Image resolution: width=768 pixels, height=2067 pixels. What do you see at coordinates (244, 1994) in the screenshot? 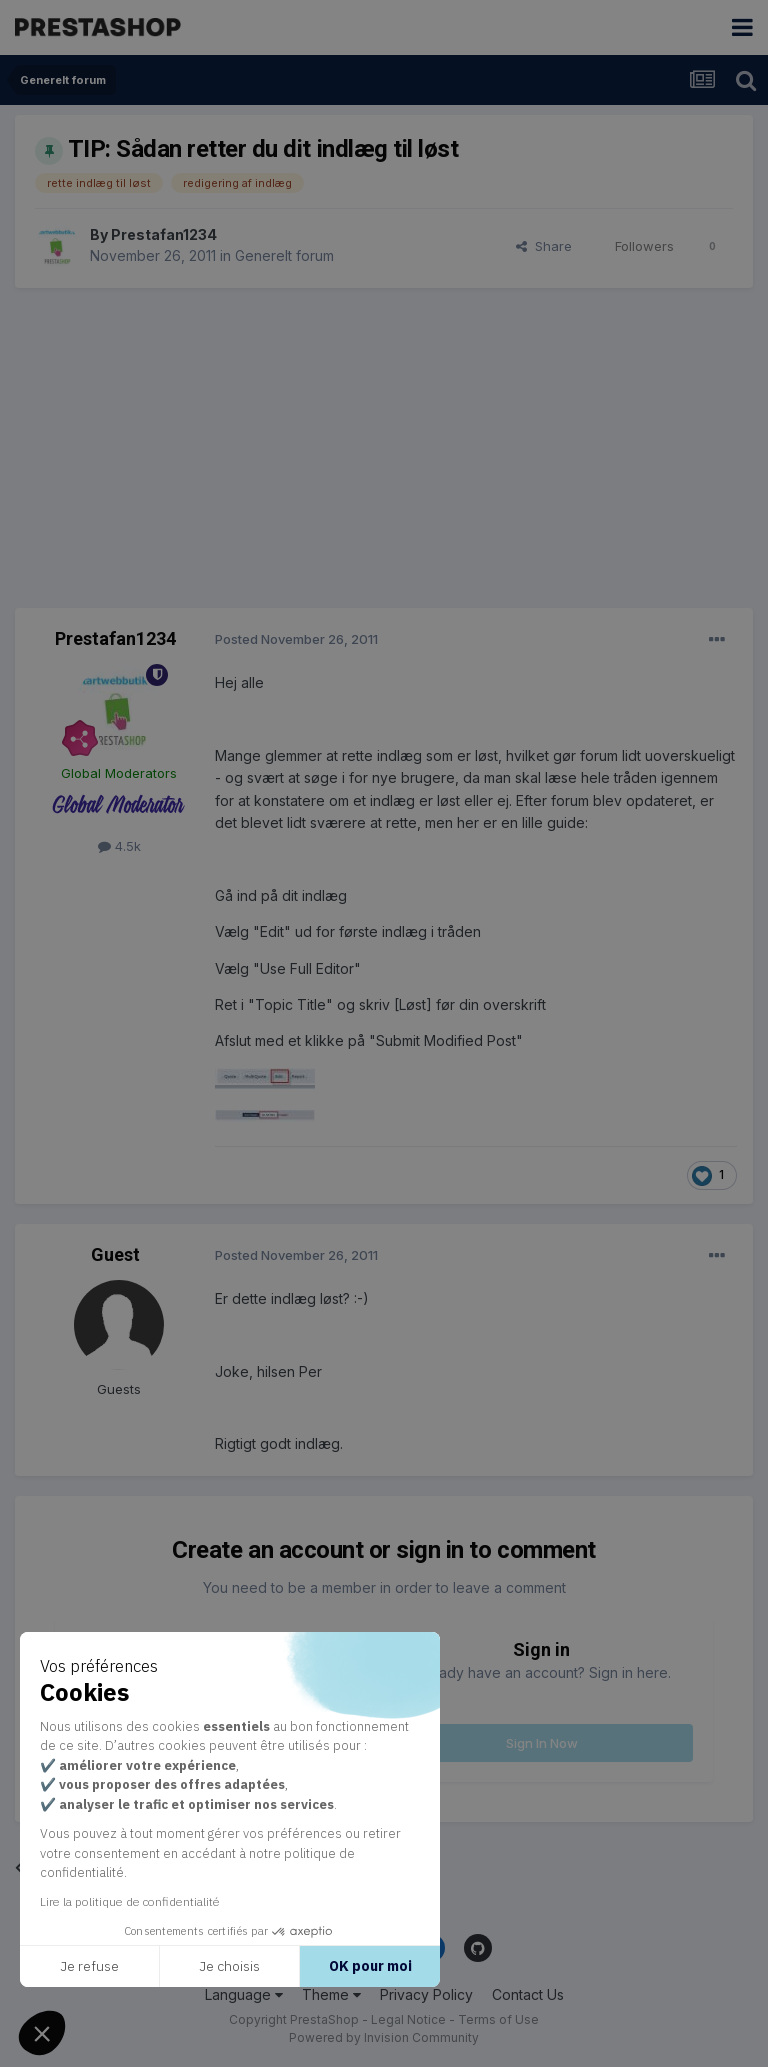
I see `Language` at bounding box center [244, 1994].